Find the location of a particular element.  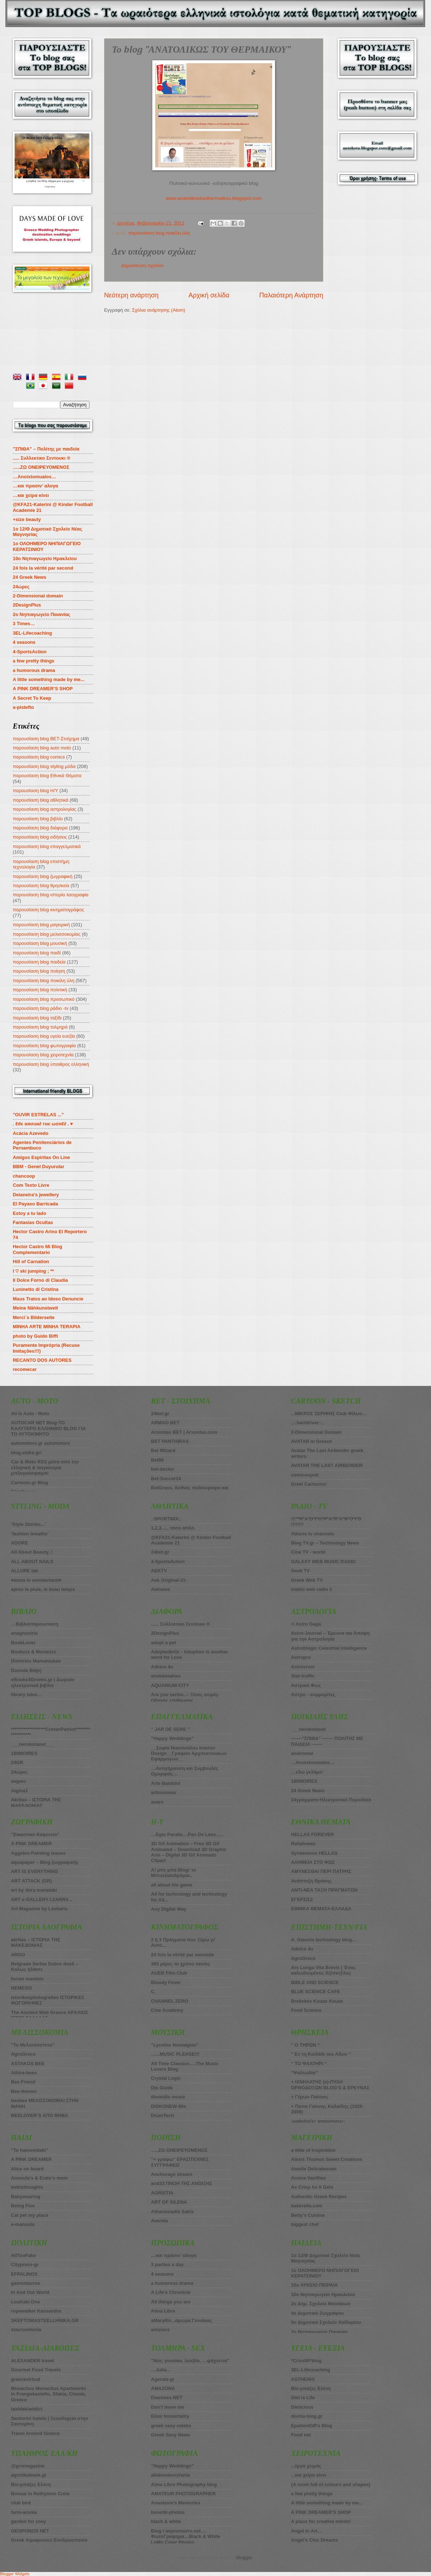

10ο Νηπιαγωγείο Ηρακλείου is located at coordinates (45, 558).